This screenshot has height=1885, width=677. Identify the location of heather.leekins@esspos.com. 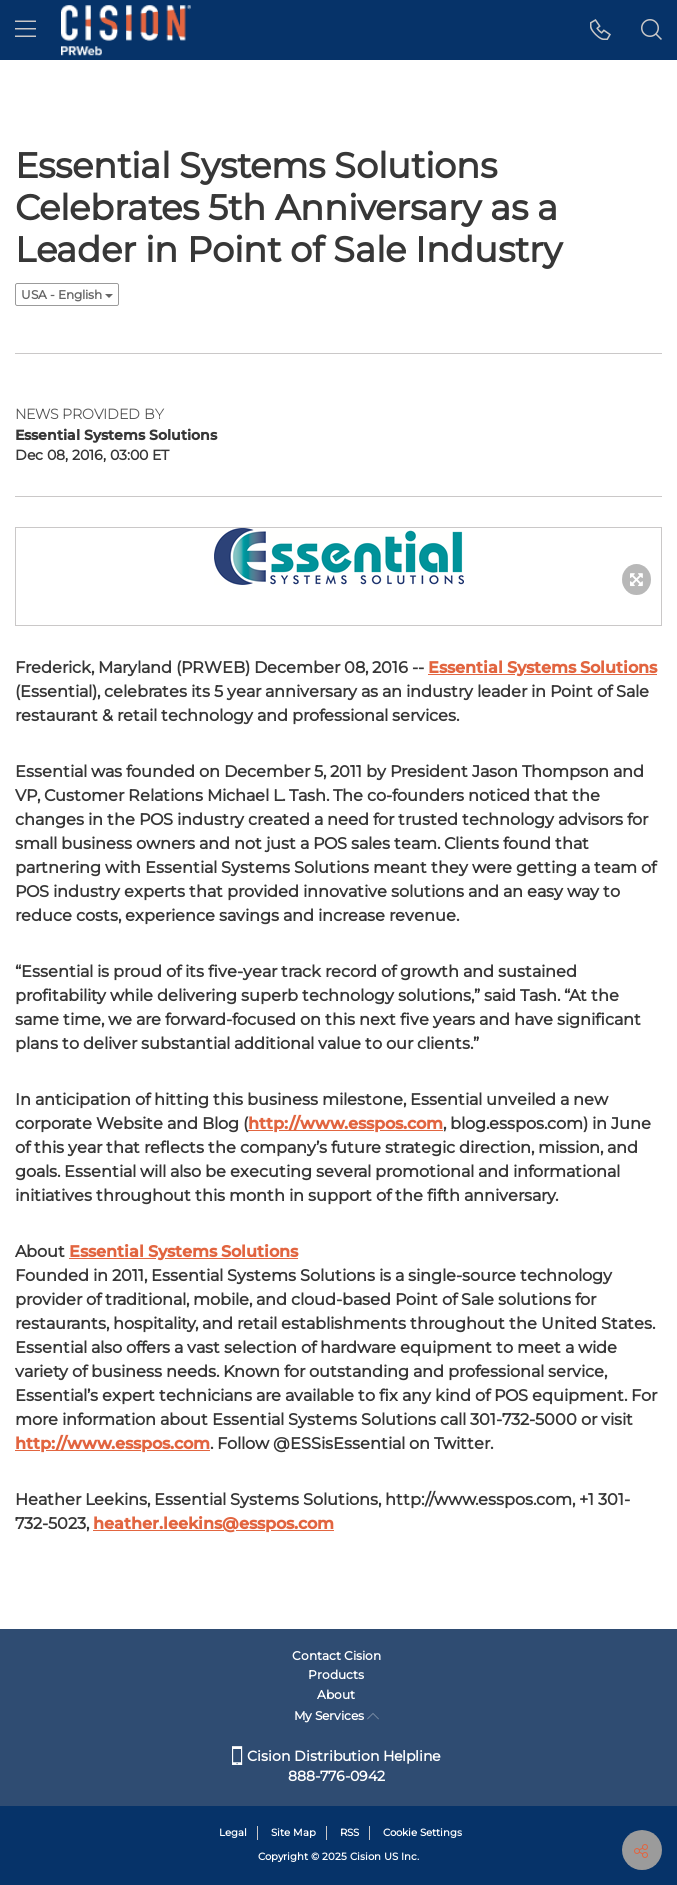
(213, 1523).